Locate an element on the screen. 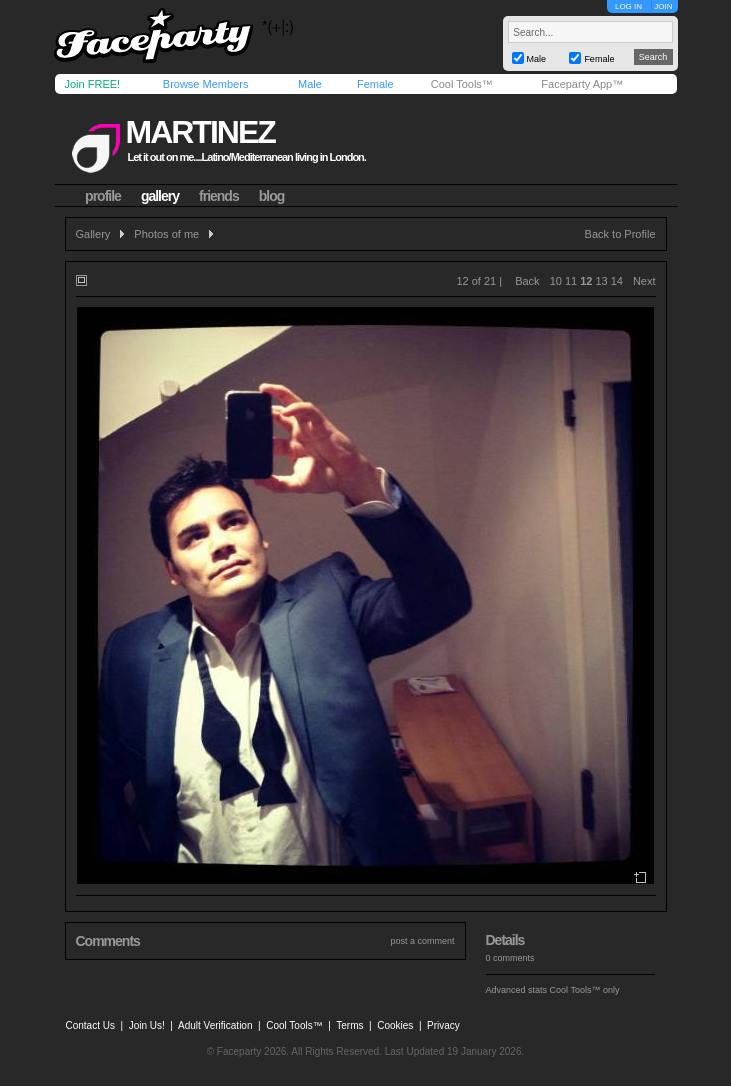 This screenshot has height=1086, width=731. Photos of me is located at coordinates (166, 234).